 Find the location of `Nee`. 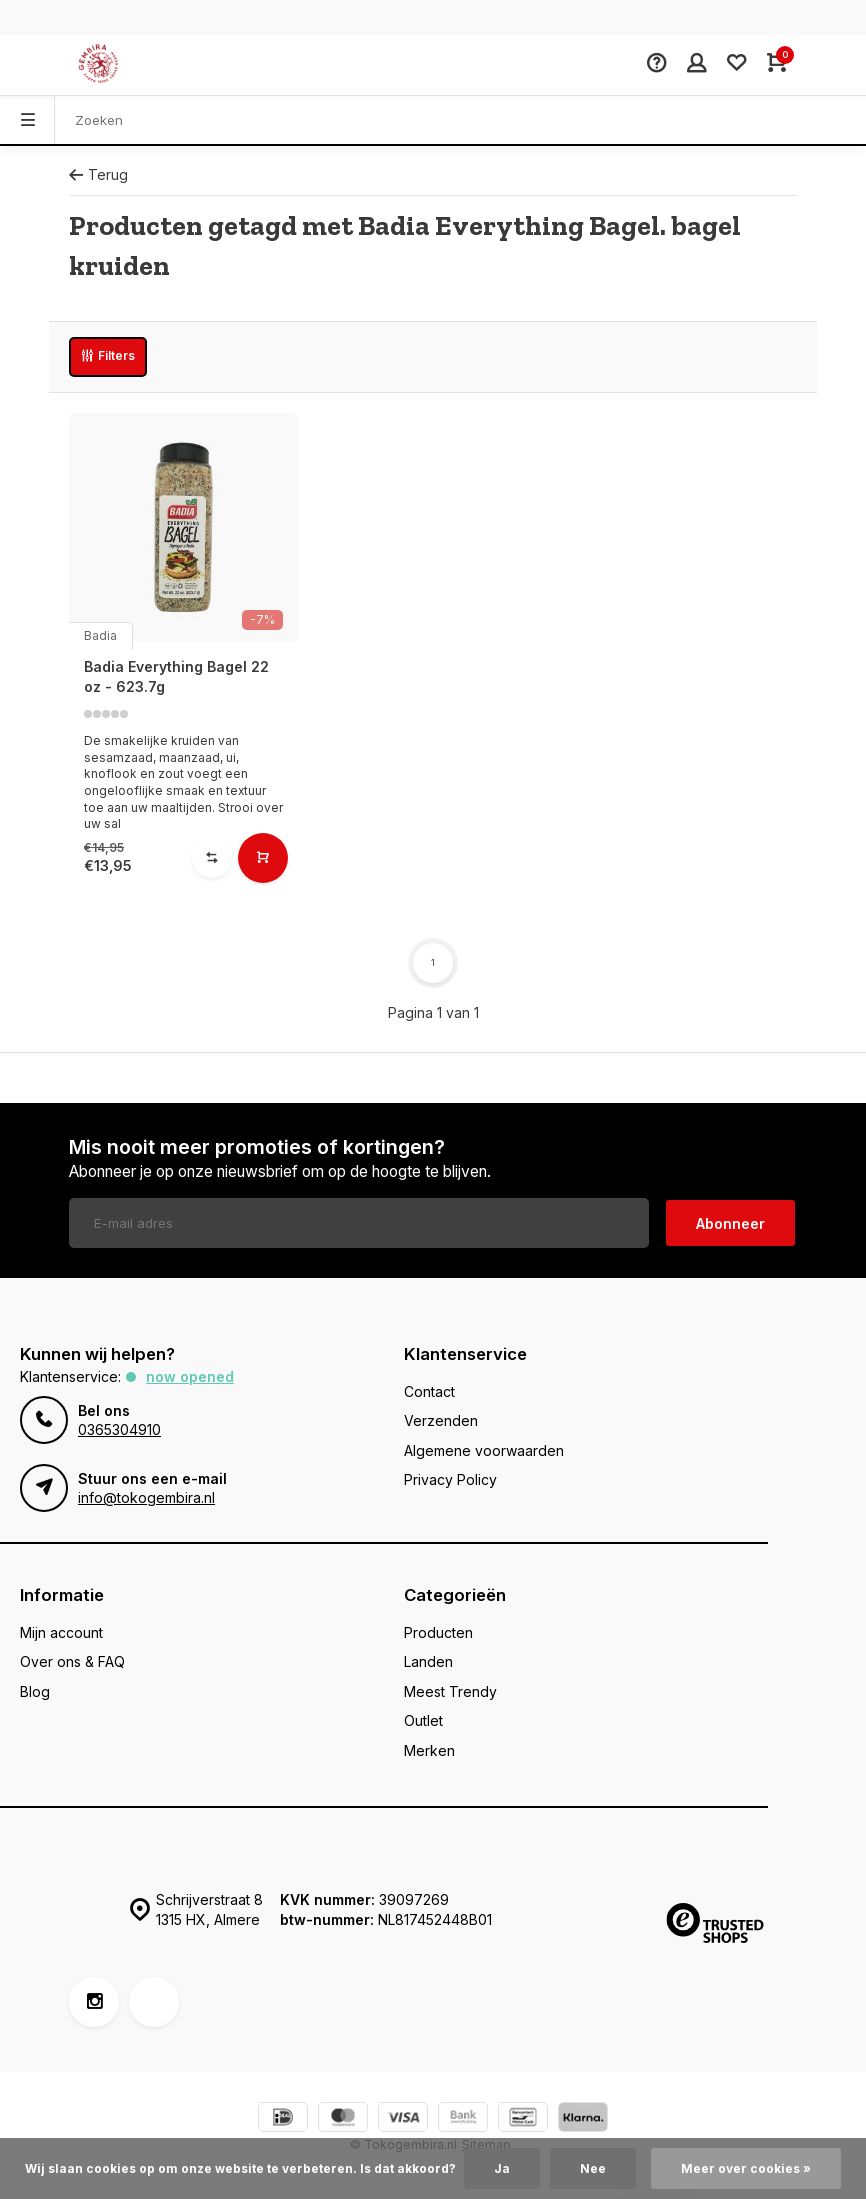

Nee is located at coordinates (593, 2168).